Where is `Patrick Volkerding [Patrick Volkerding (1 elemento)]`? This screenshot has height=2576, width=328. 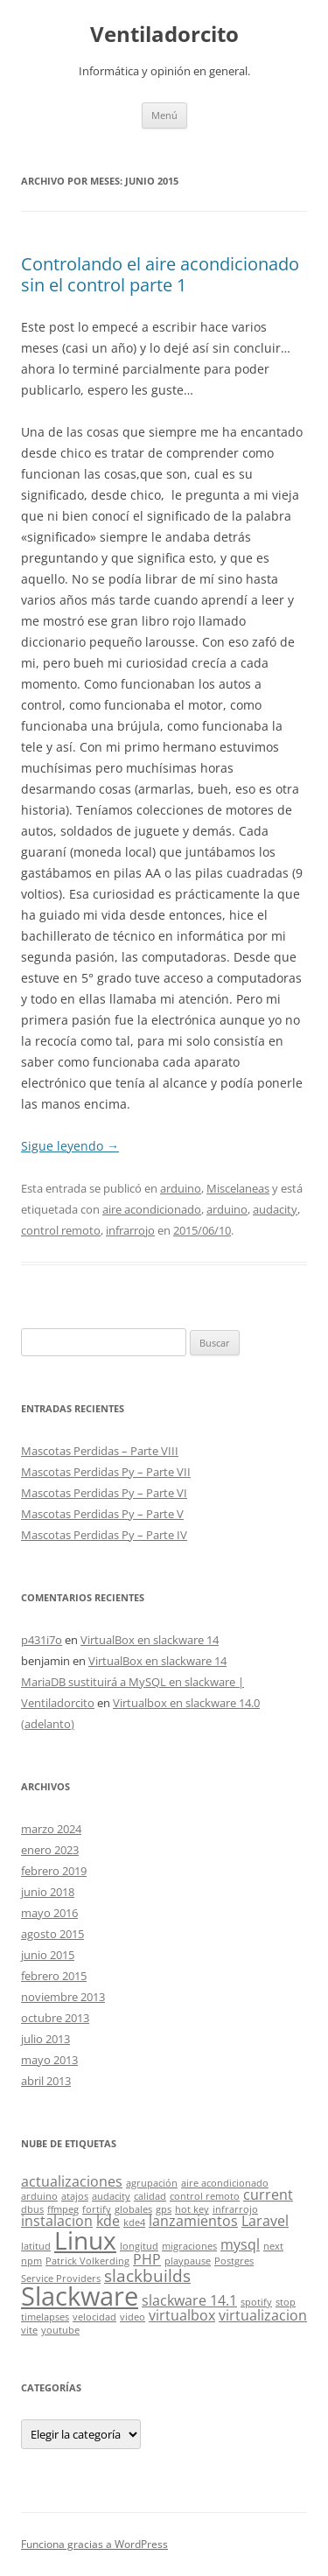
Patrick Volkerding [Patrick Volkerding (1 elemento)] is located at coordinates (87, 2261).